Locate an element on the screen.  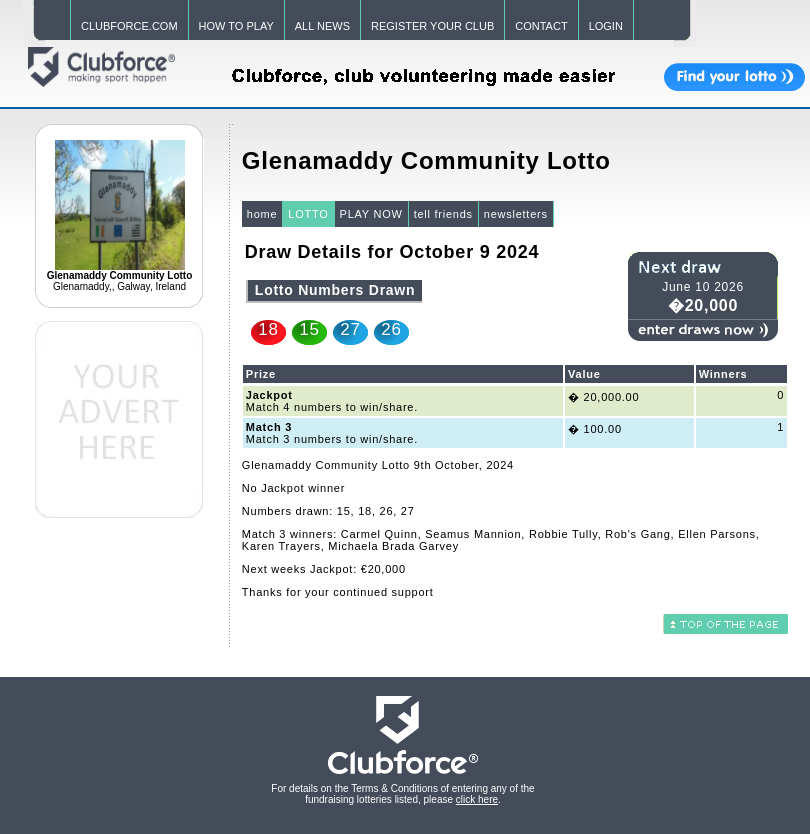
LOTTO is located at coordinates (308, 214).